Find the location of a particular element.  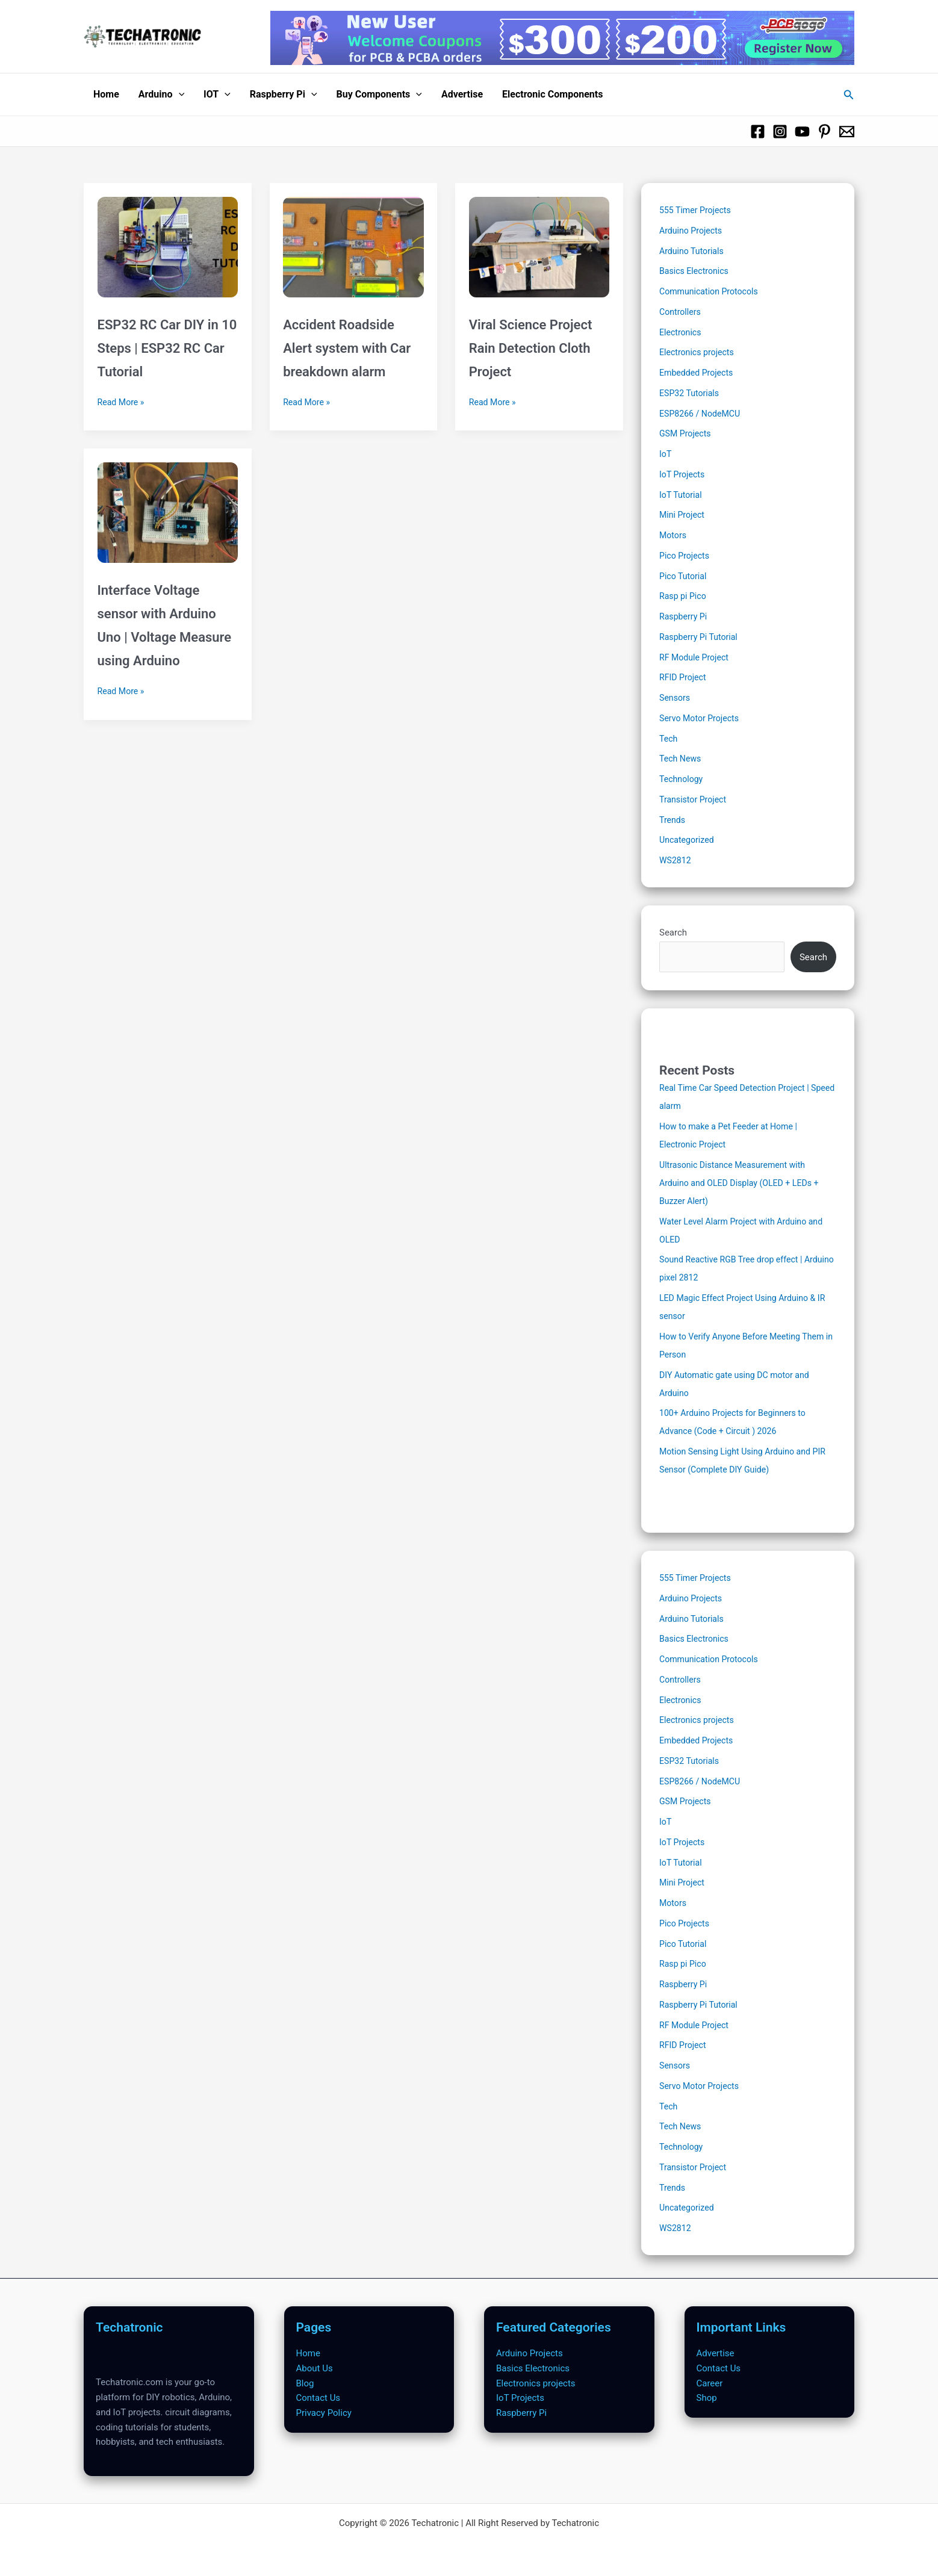

[Email 1] is located at coordinates (846, 131).